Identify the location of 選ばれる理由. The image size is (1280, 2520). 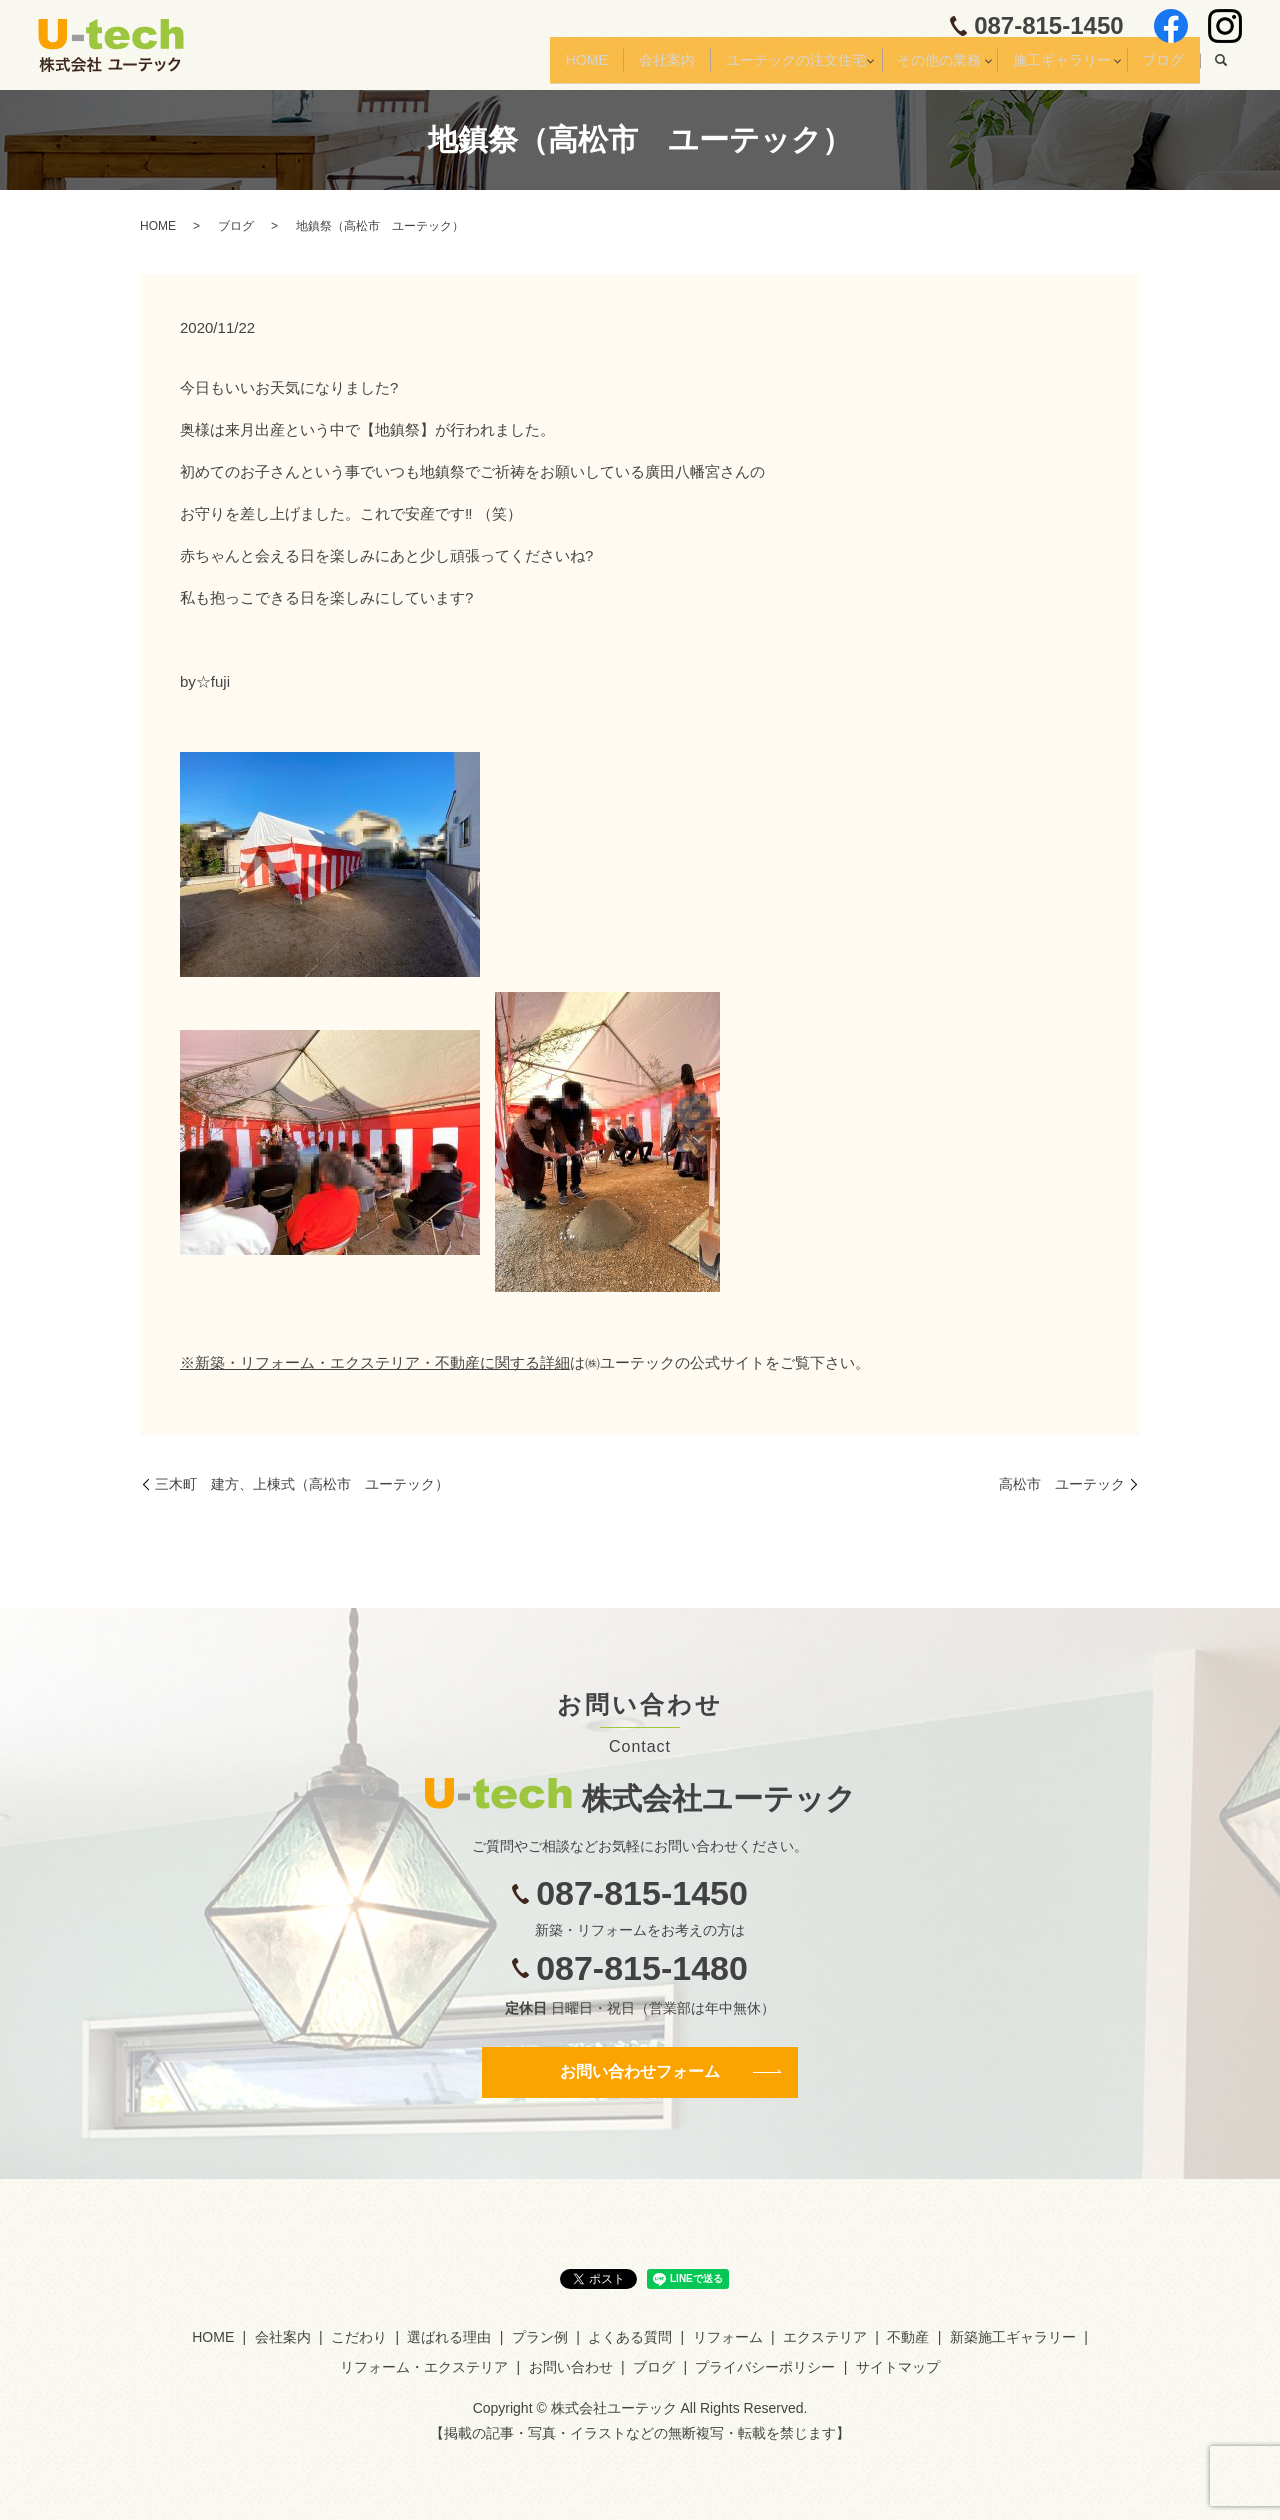
(449, 2337).